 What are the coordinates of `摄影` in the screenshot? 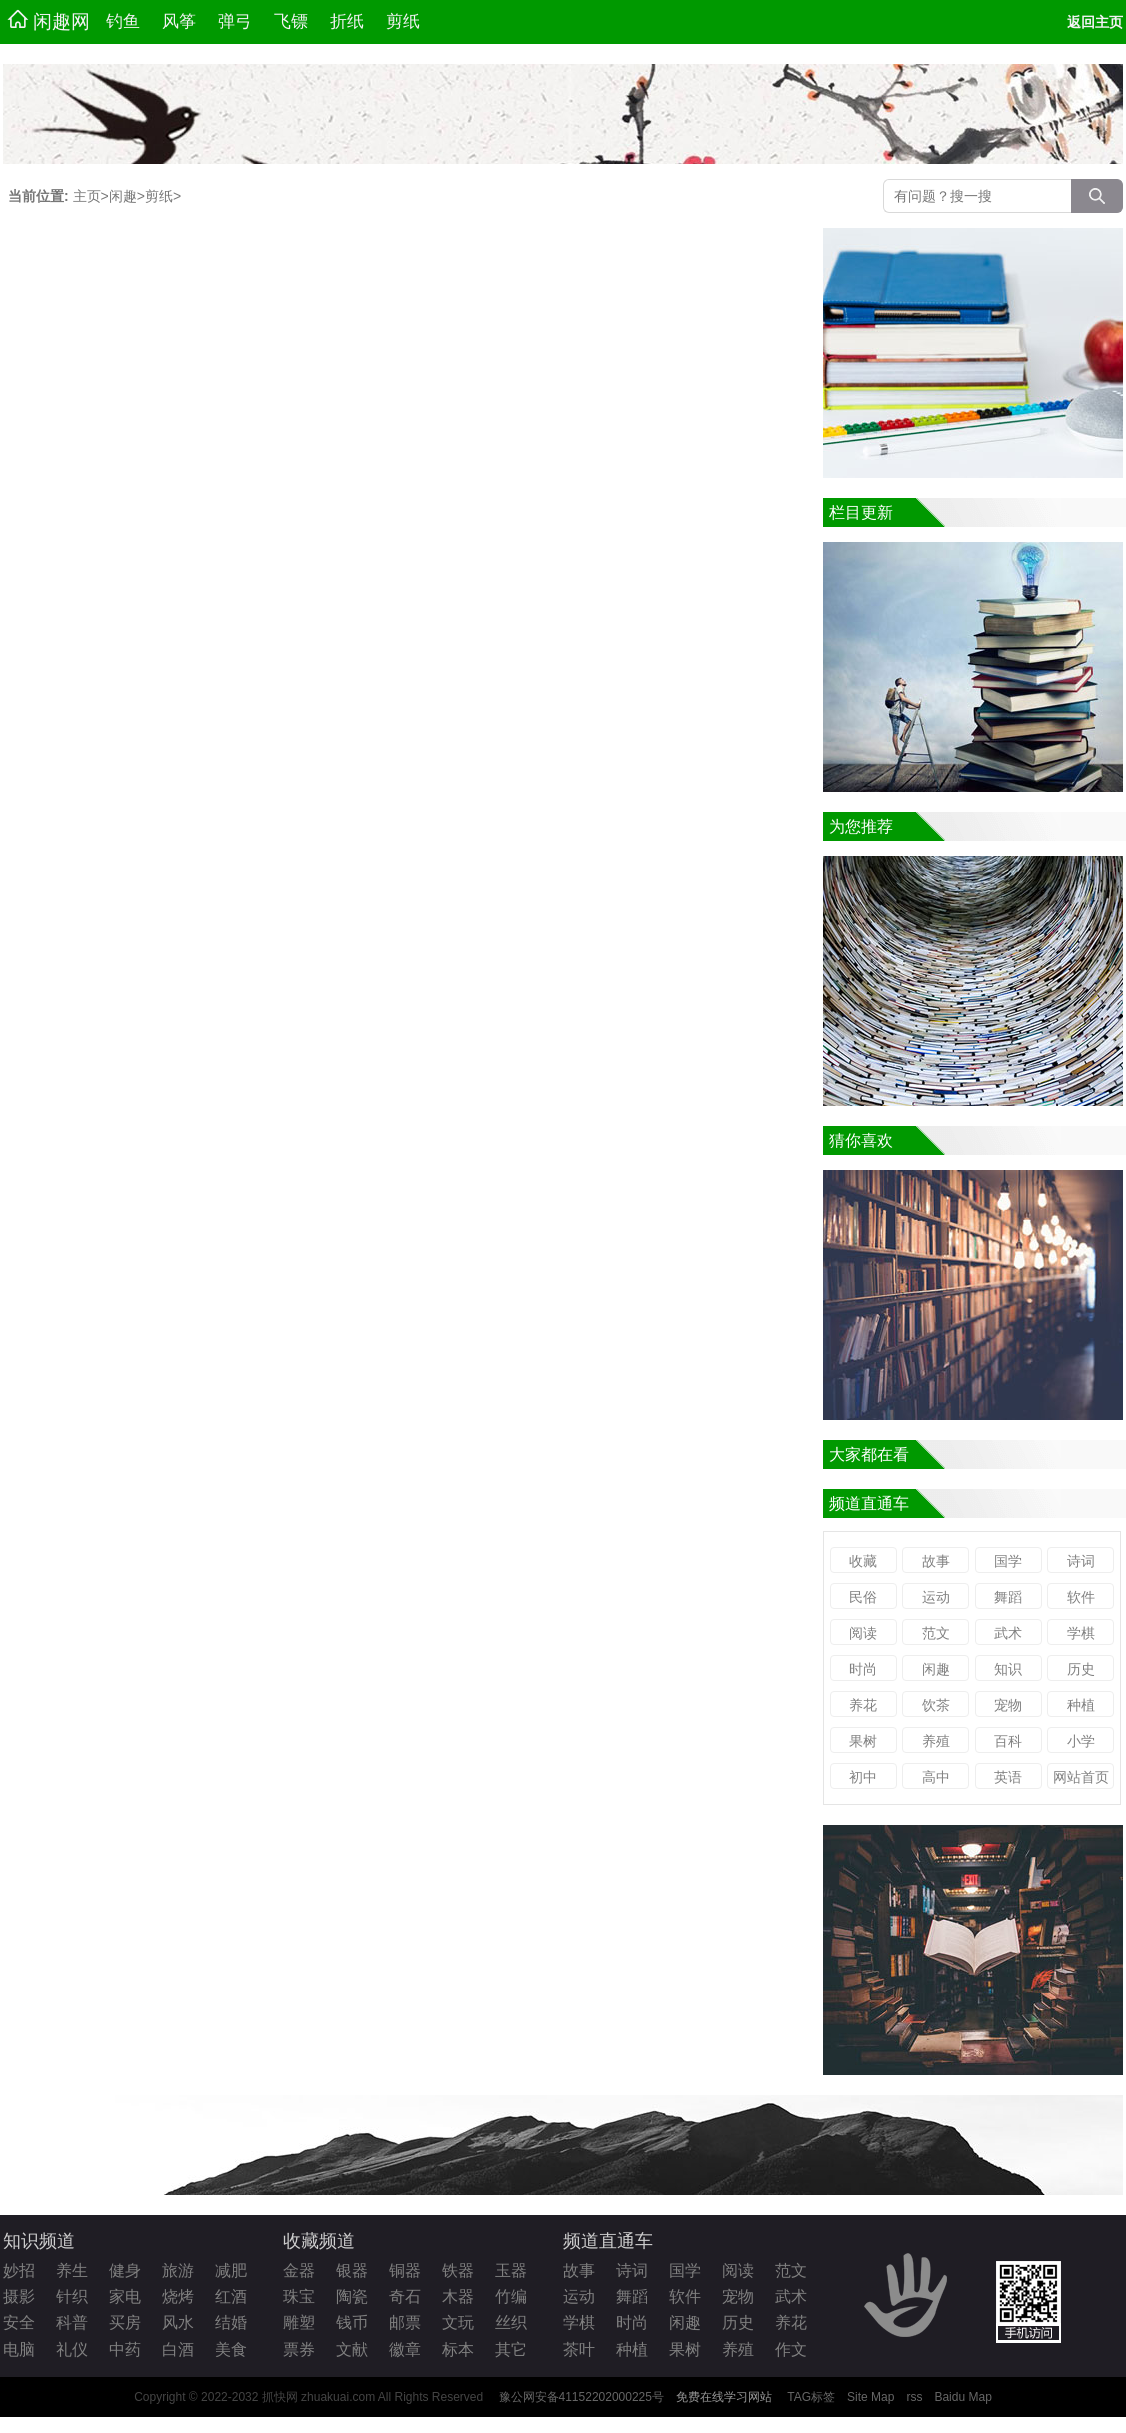 It's located at (19, 2296).